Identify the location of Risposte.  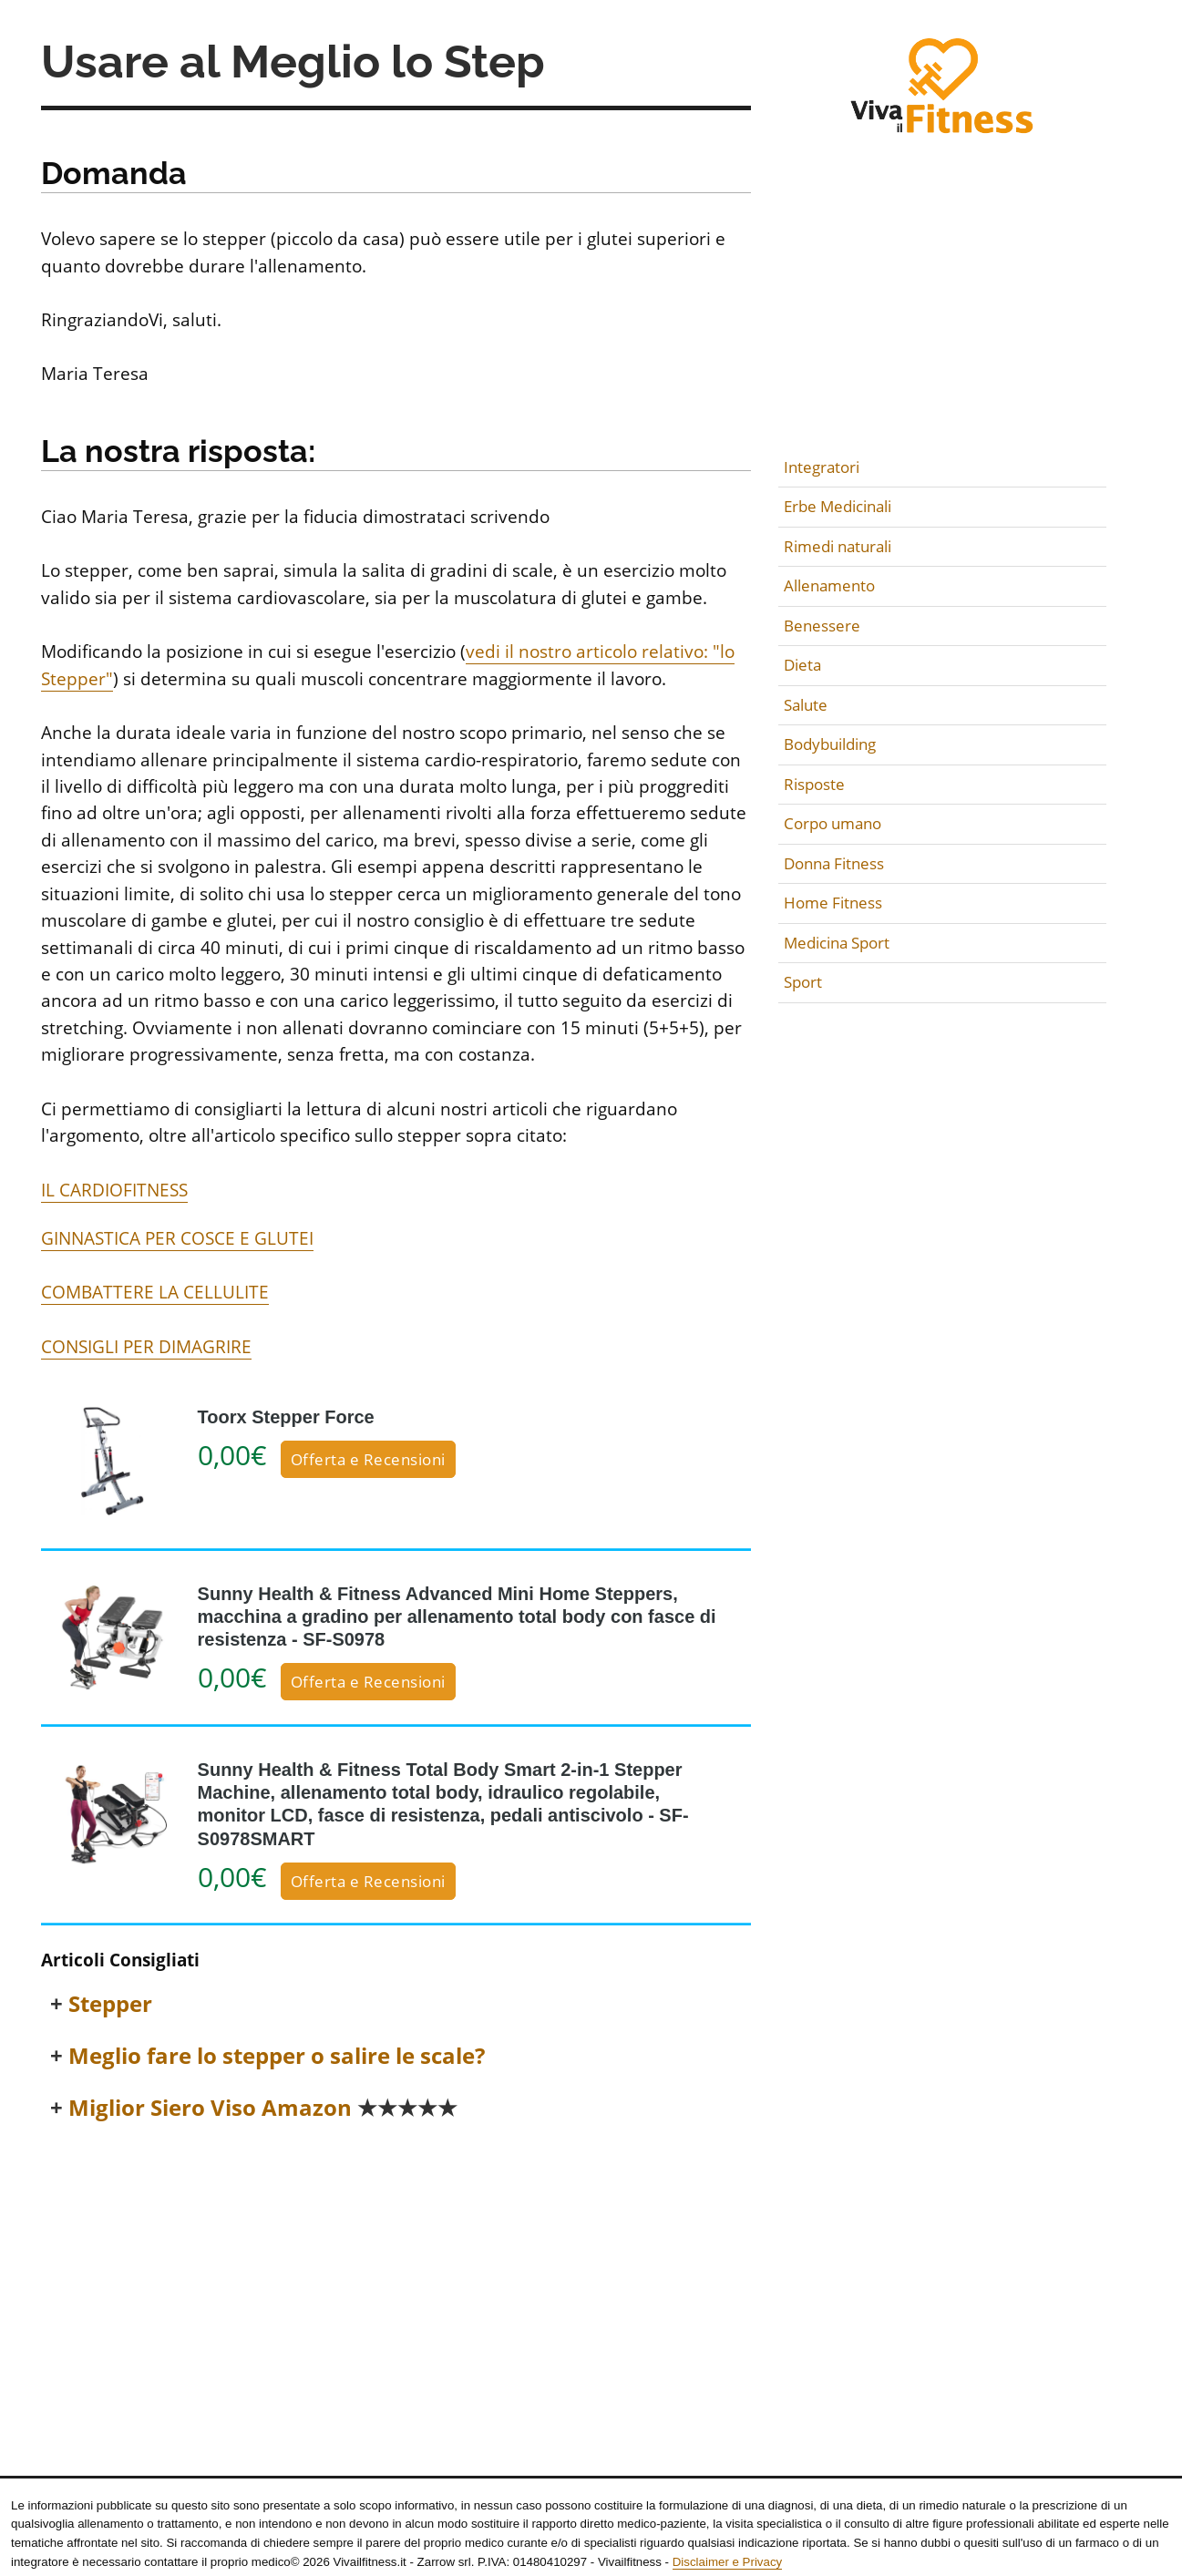
(814, 784).